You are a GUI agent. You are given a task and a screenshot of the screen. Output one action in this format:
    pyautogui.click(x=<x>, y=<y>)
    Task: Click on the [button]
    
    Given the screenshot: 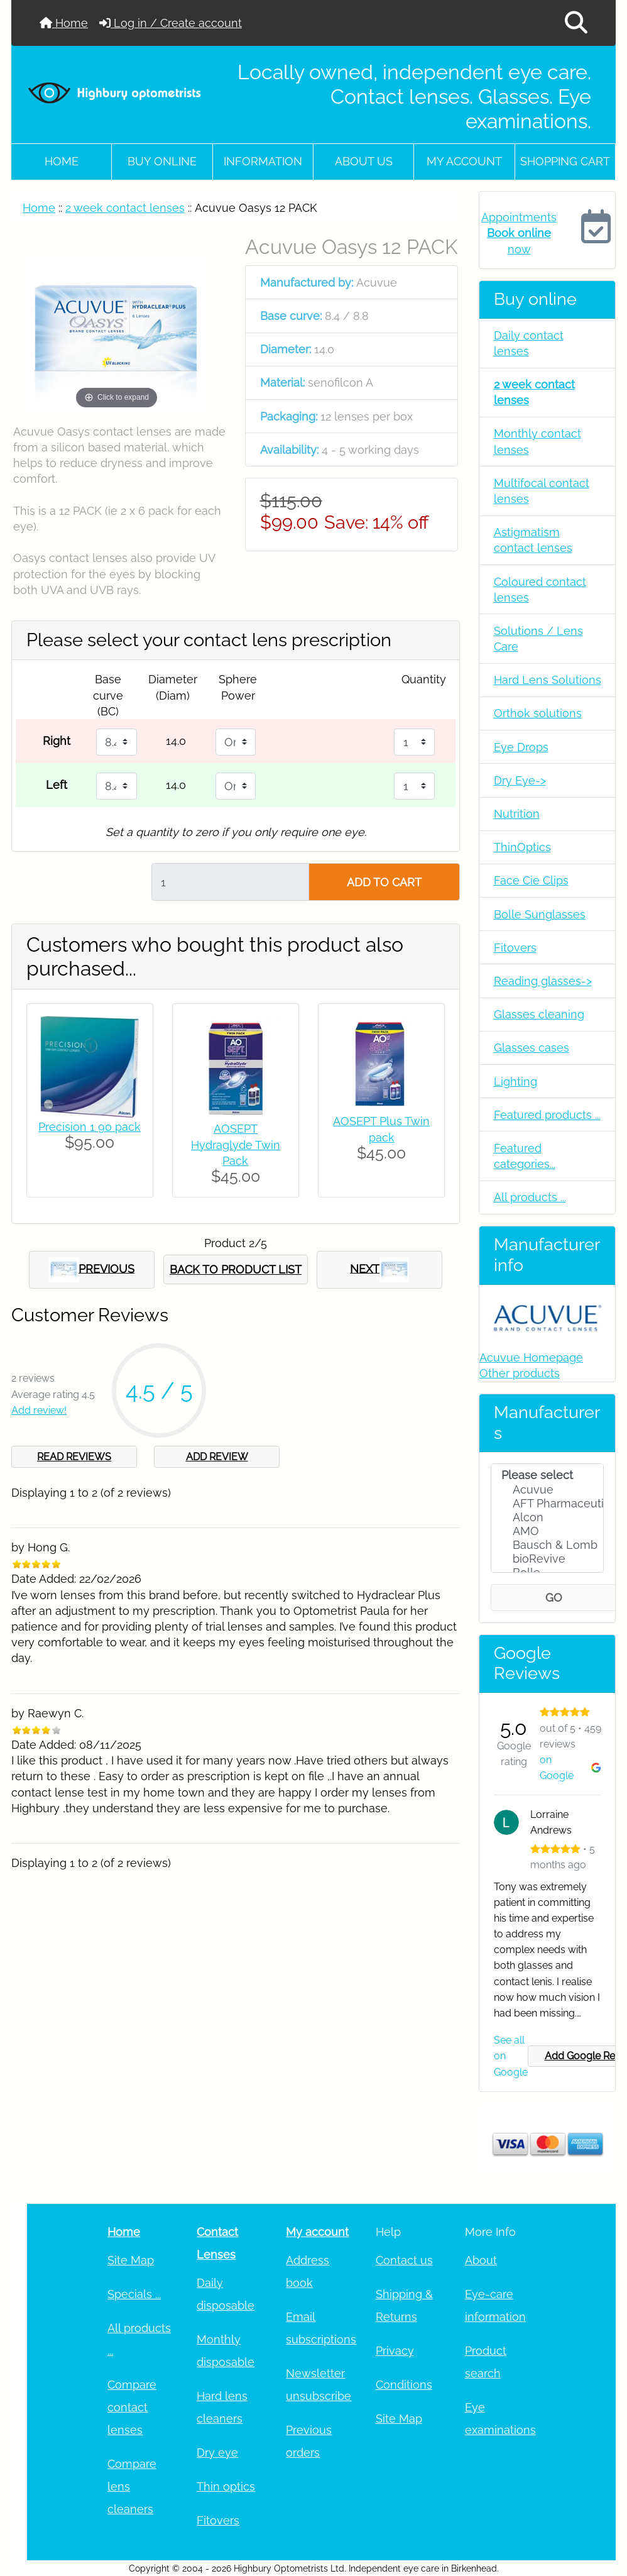 What is the action you would take?
    pyautogui.click(x=576, y=23)
    